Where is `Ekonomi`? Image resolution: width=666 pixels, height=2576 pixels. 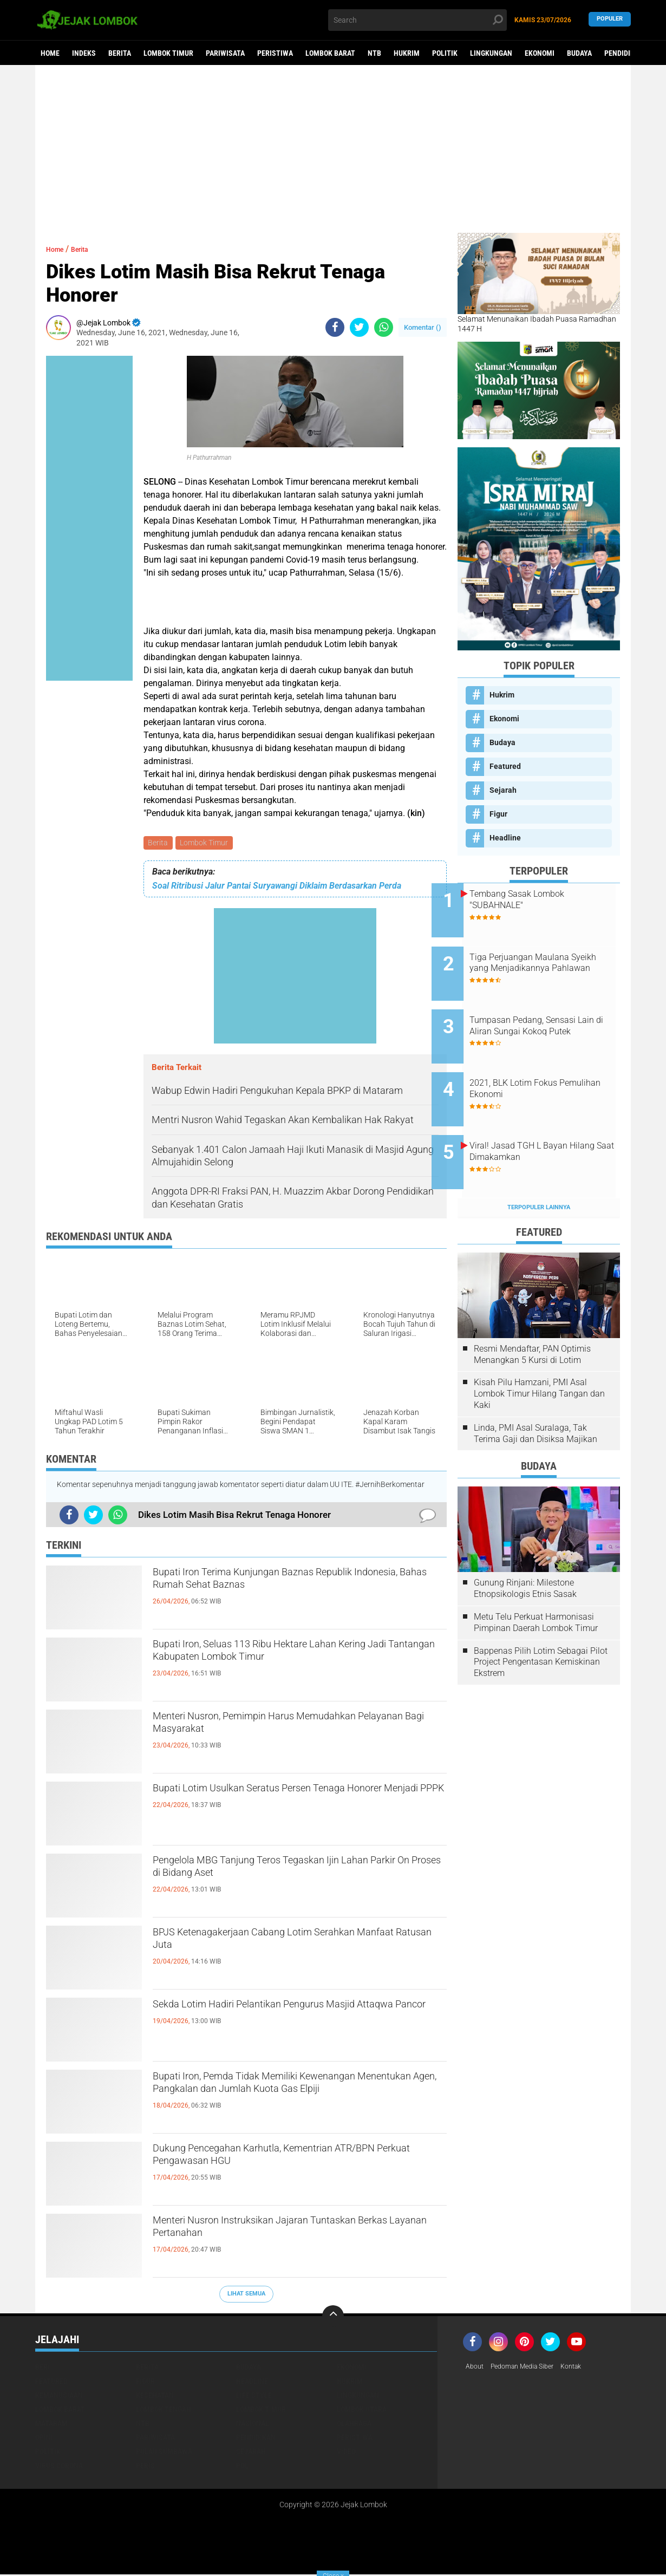
Ekonomi is located at coordinates (539, 53).